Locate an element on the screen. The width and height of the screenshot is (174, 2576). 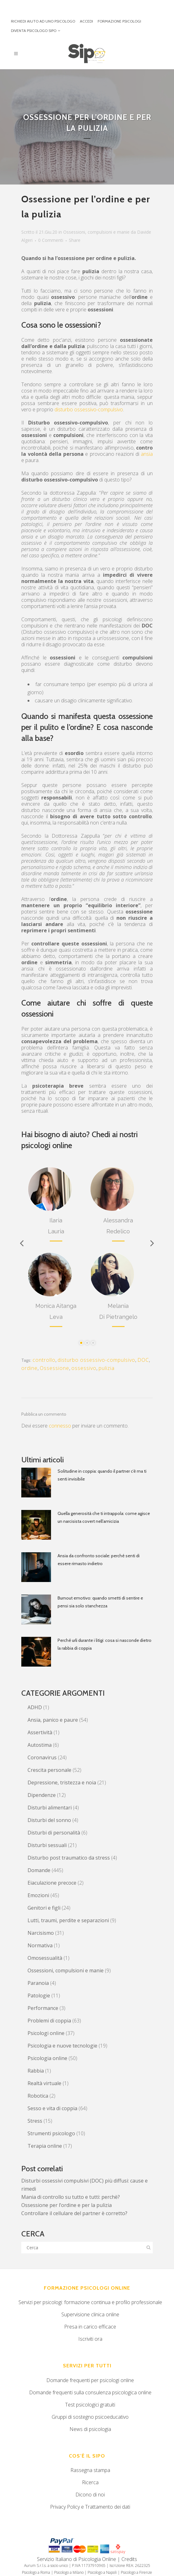
disturbo ossessivo-compulsivo is located at coordinates (88, 409).